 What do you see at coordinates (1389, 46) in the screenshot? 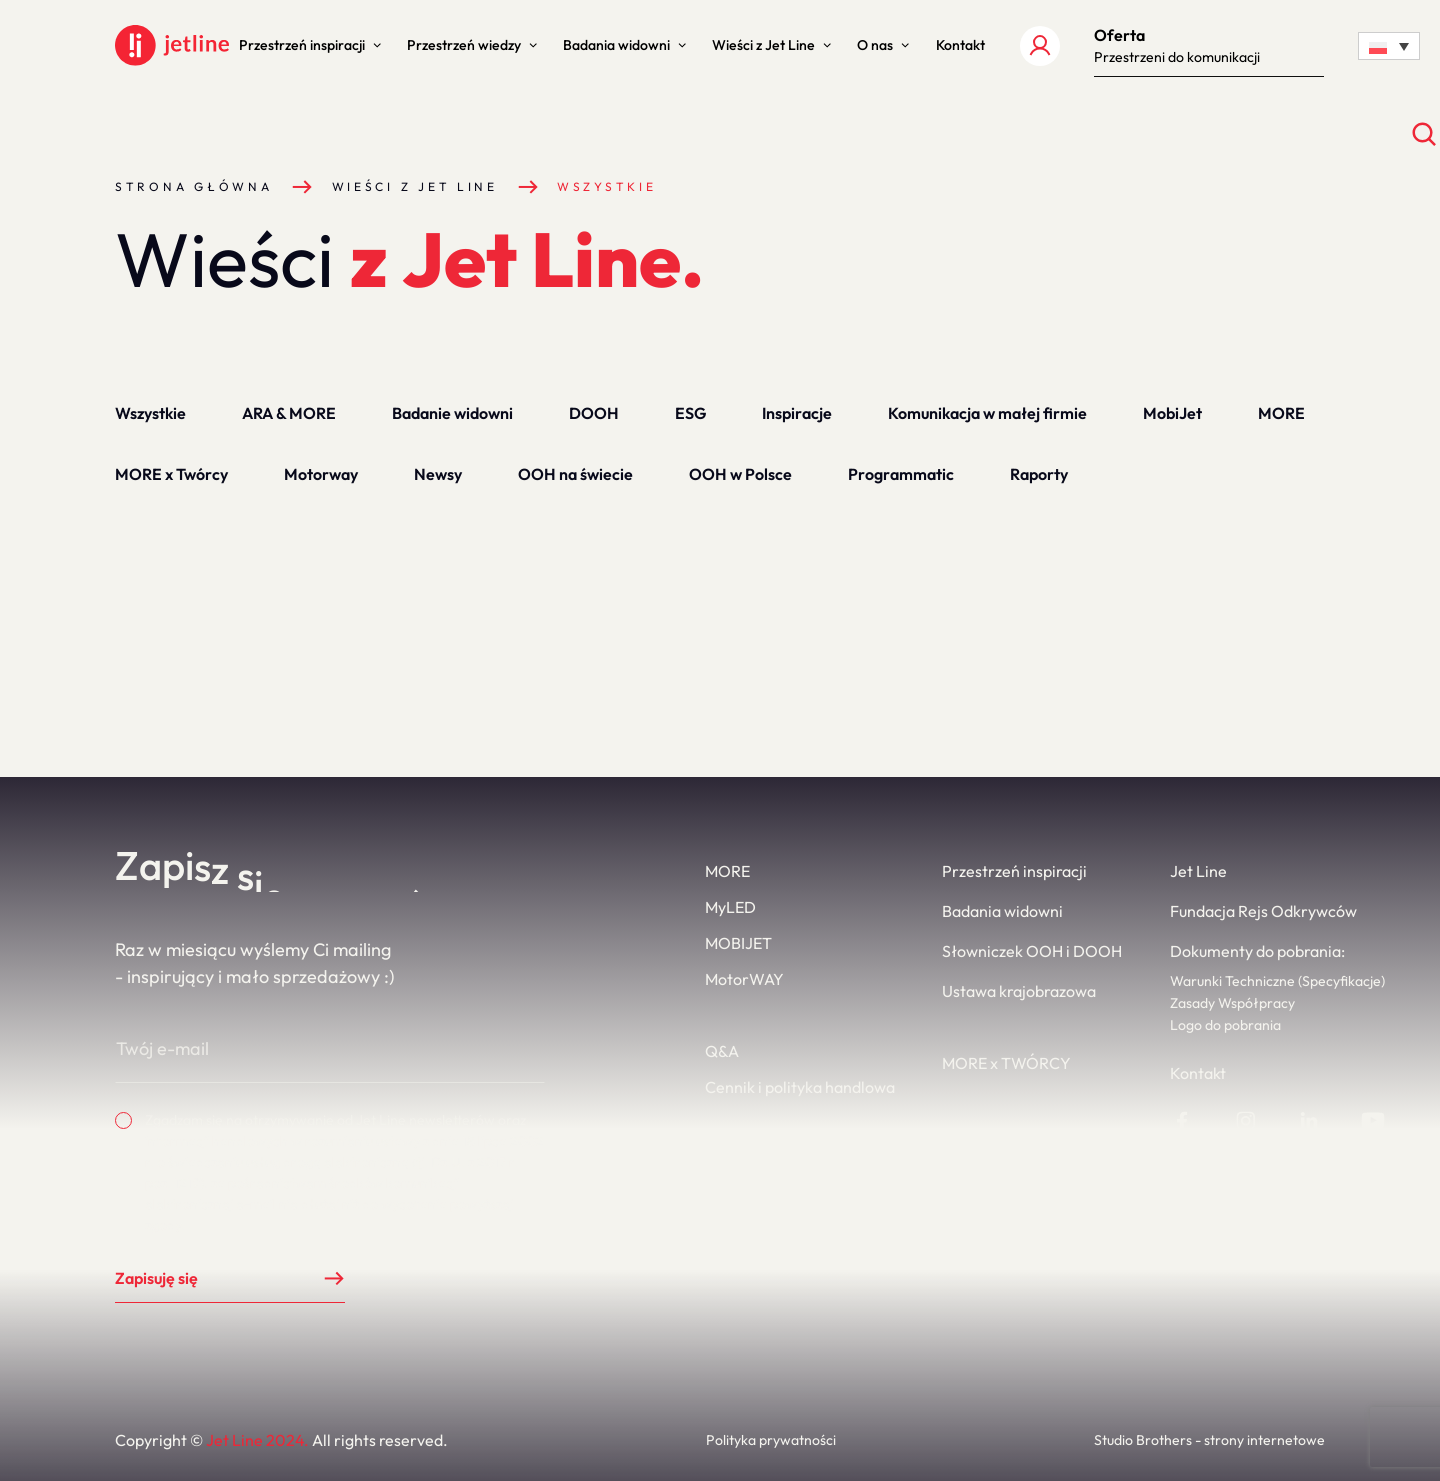
I see `[Language switcher, press tab to navigate to other languages]` at bounding box center [1389, 46].